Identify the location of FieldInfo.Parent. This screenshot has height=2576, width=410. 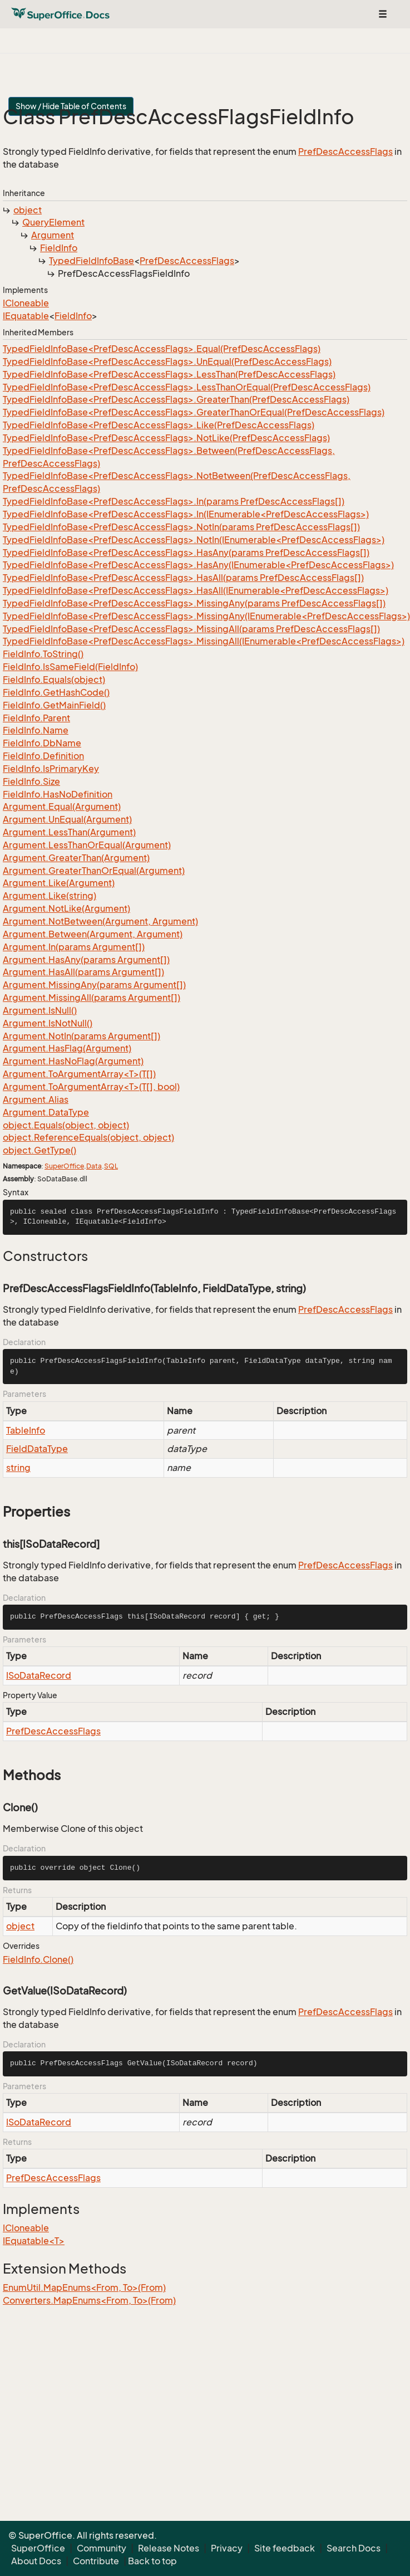
(36, 718).